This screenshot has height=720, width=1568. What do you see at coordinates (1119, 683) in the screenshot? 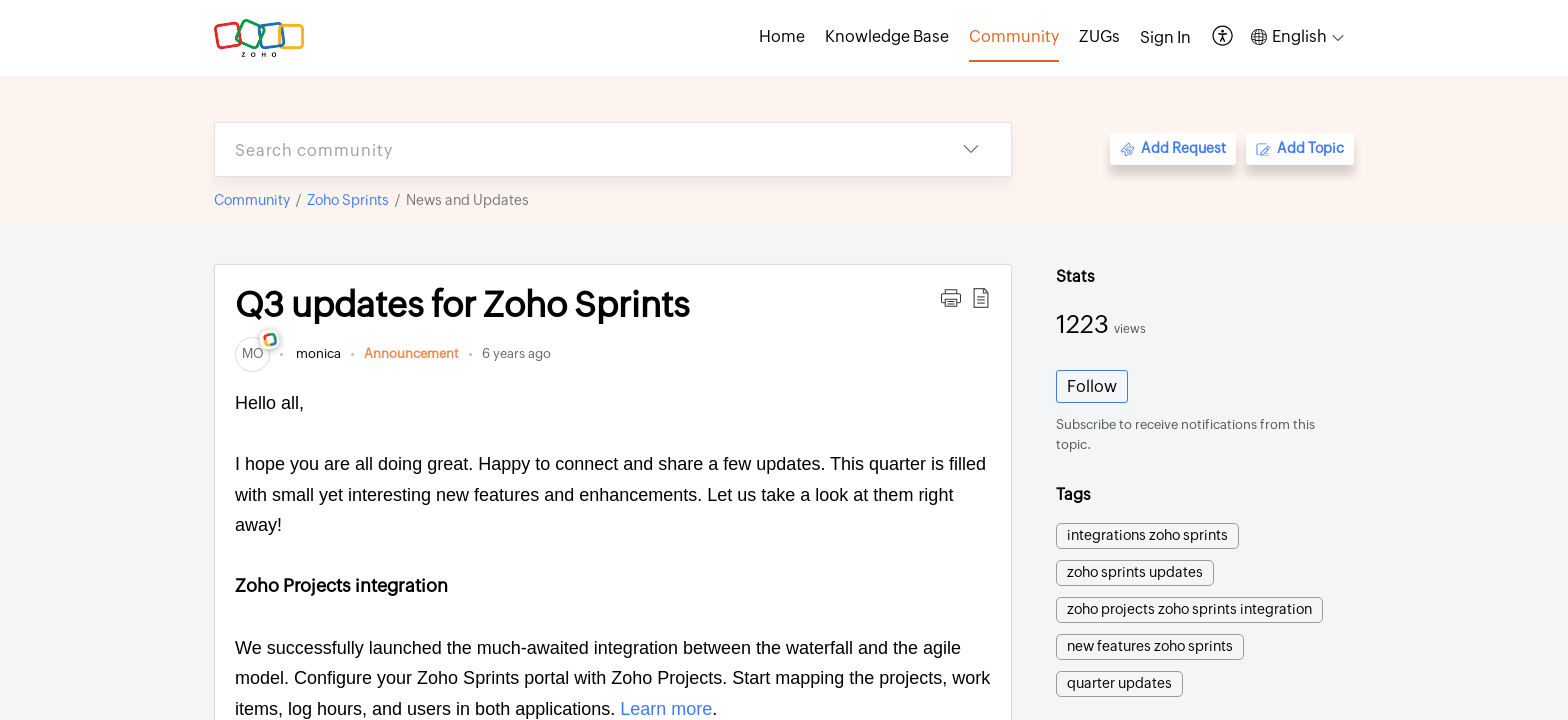
I see `quarter updates` at bounding box center [1119, 683].